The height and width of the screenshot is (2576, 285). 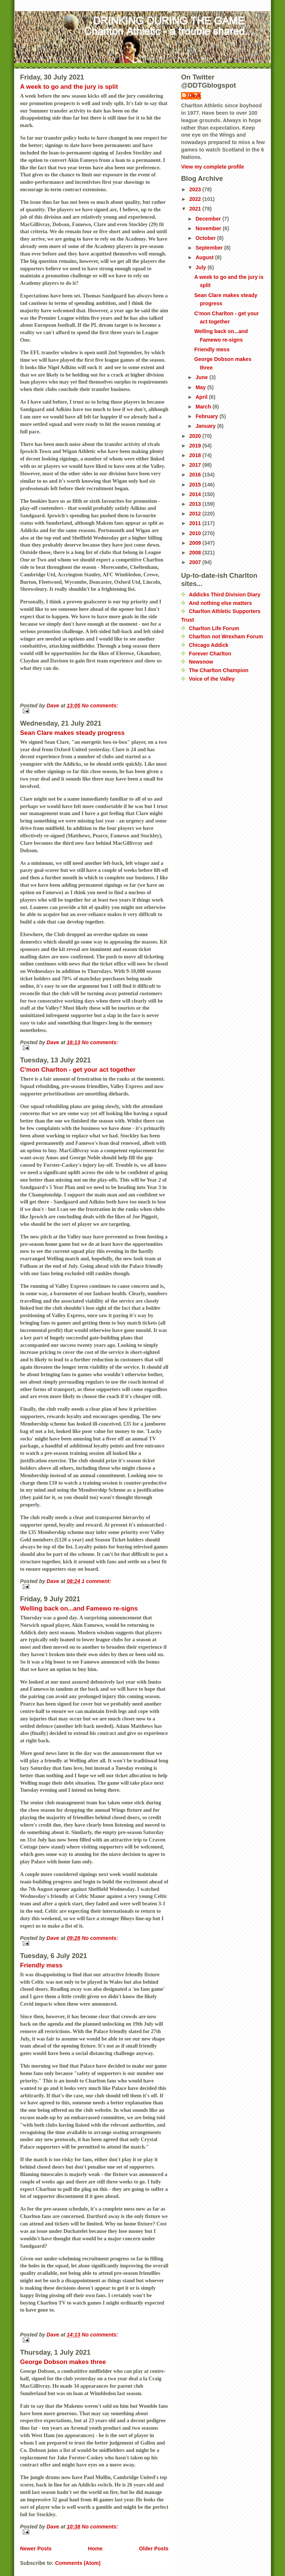 What do you see at coordinates (195, 485) in the screenshot?
I see `2015` at bounding box center [195, 485].